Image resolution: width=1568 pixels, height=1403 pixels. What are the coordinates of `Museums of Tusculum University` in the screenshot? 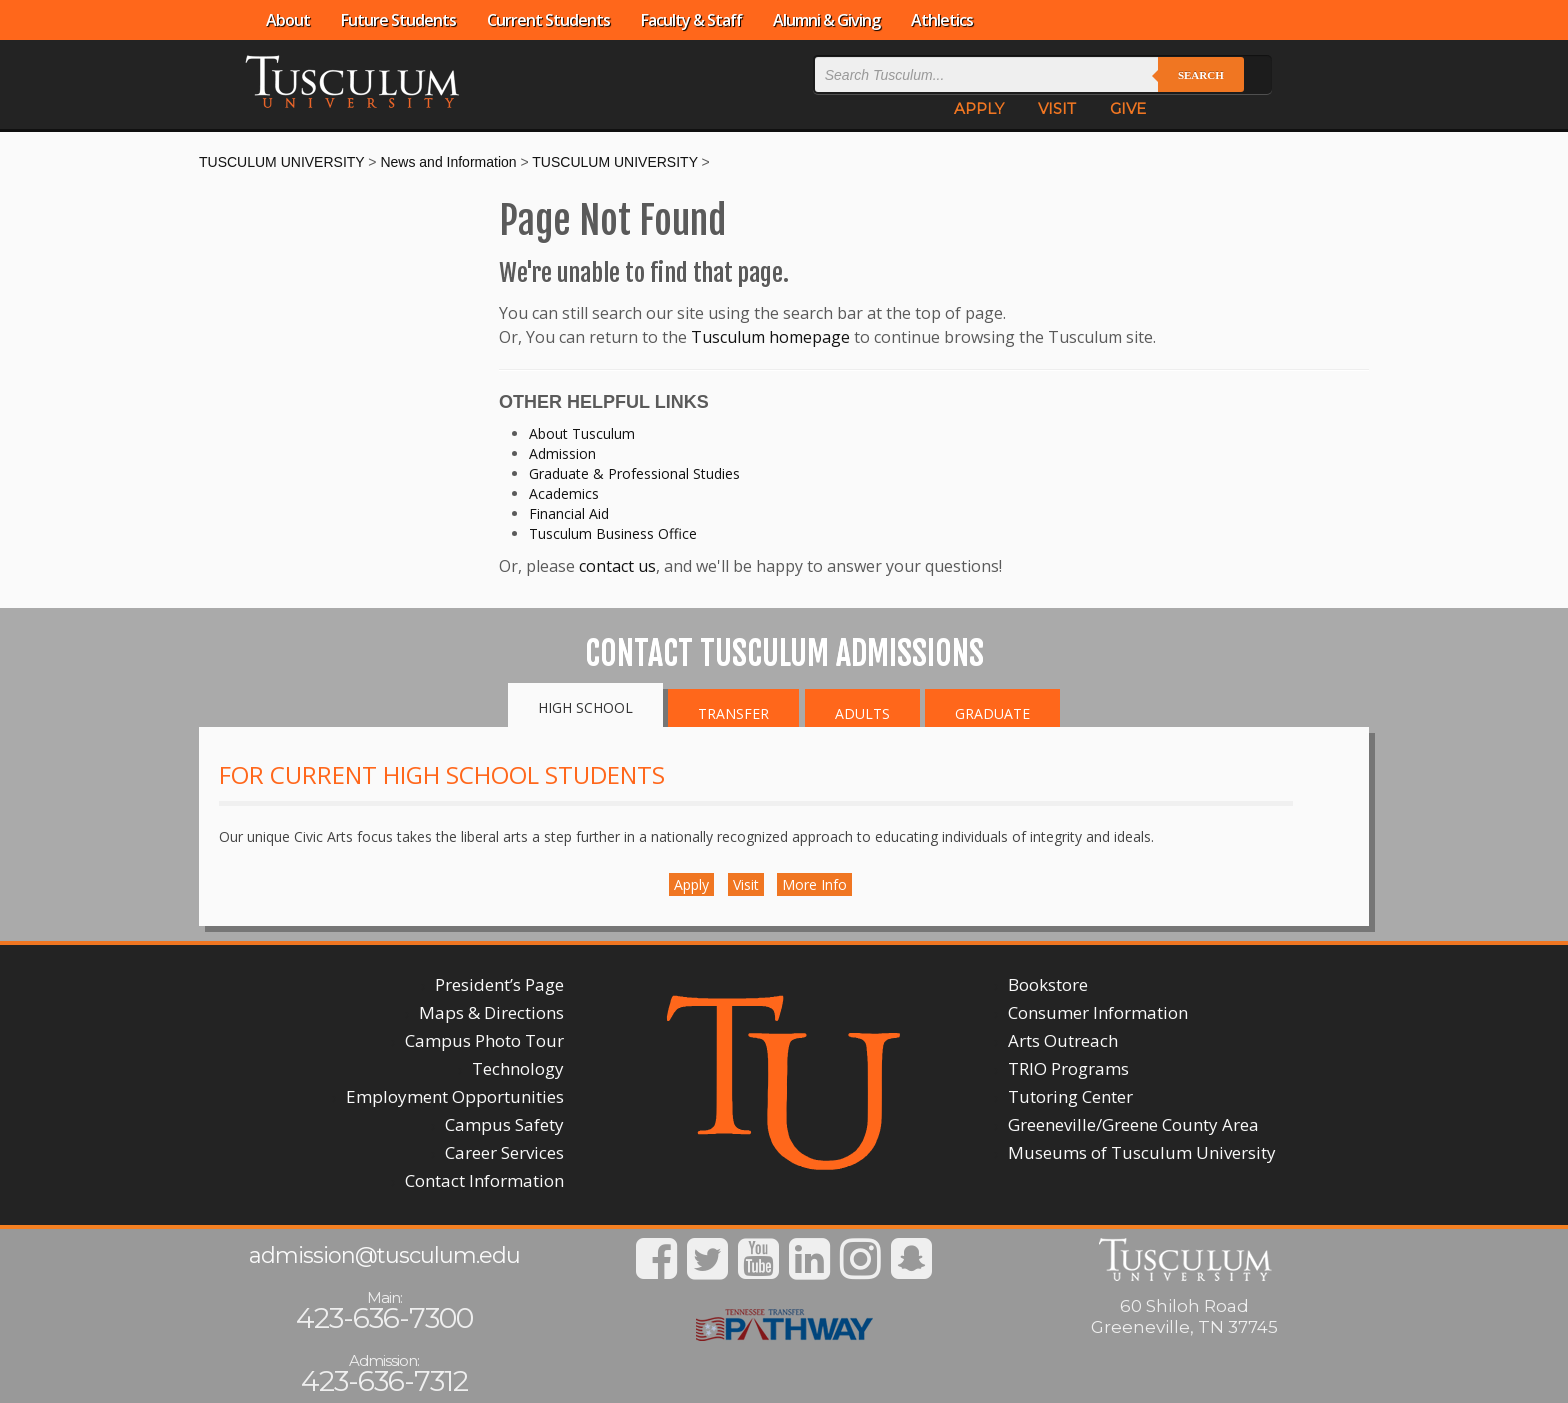 It's located at (1142, 1152).